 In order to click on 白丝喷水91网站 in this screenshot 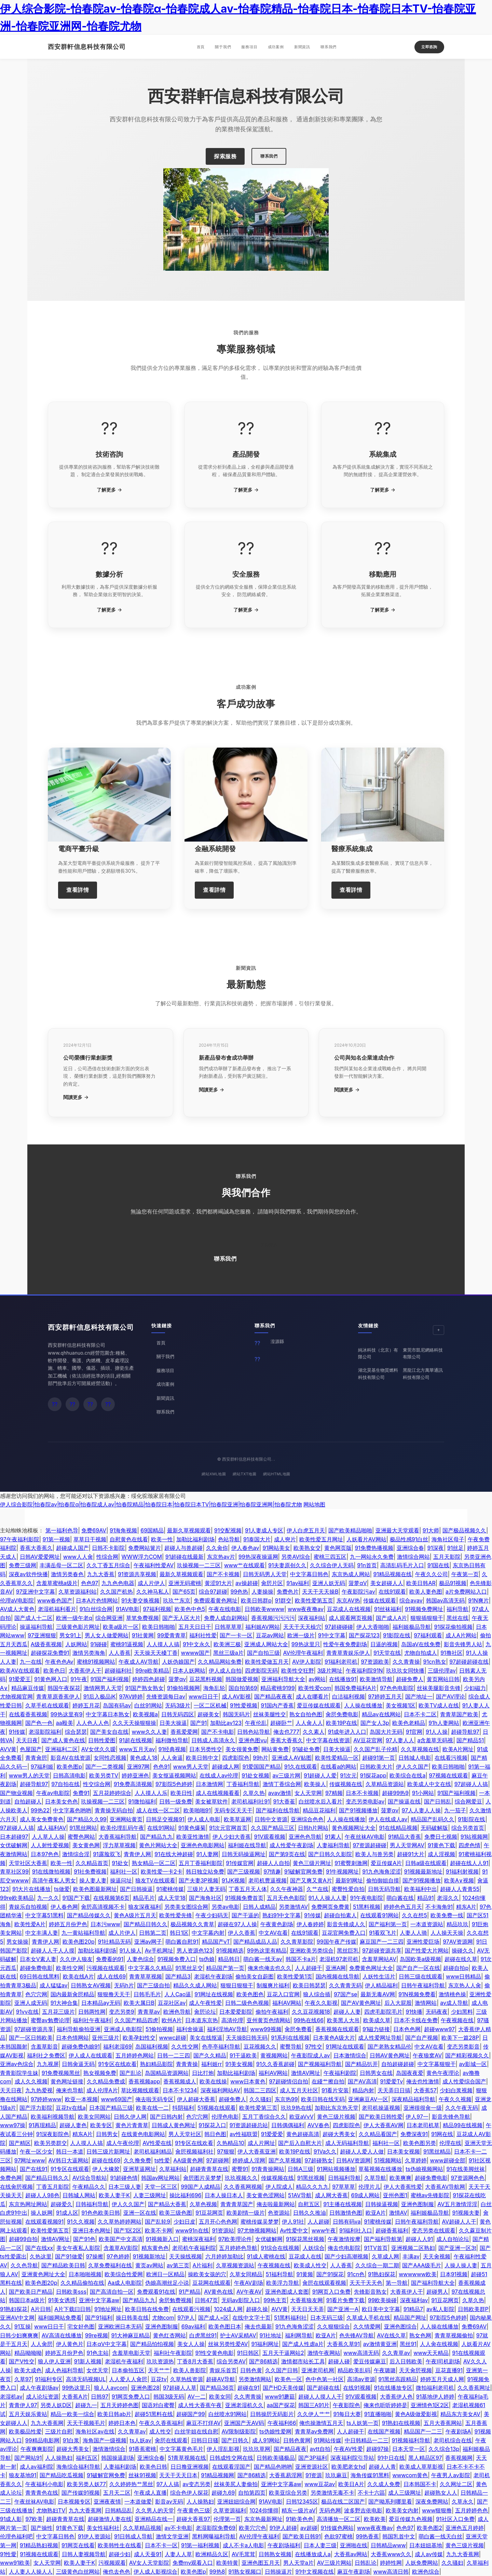, I will do `click(227, 2414)`.